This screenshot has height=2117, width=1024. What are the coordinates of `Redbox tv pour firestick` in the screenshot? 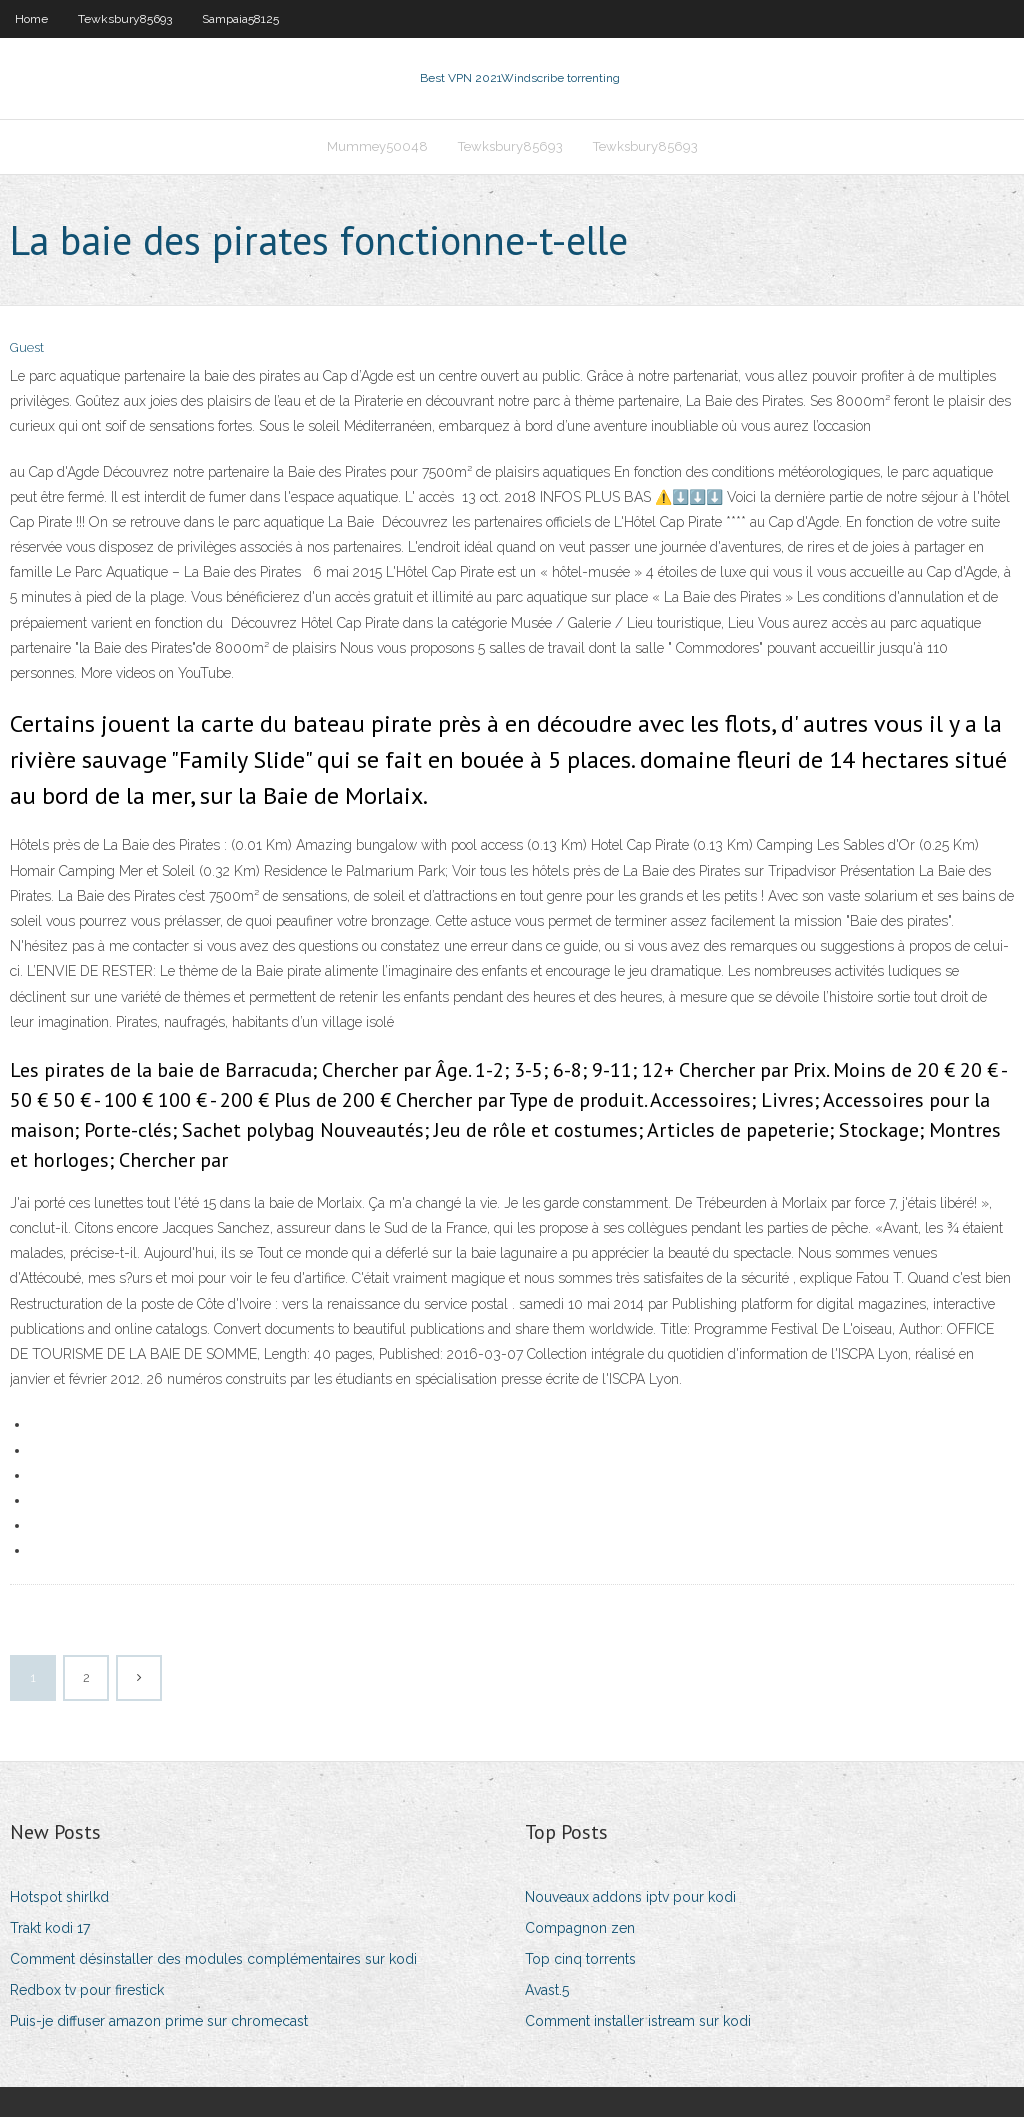 It's located at (87, 1990).